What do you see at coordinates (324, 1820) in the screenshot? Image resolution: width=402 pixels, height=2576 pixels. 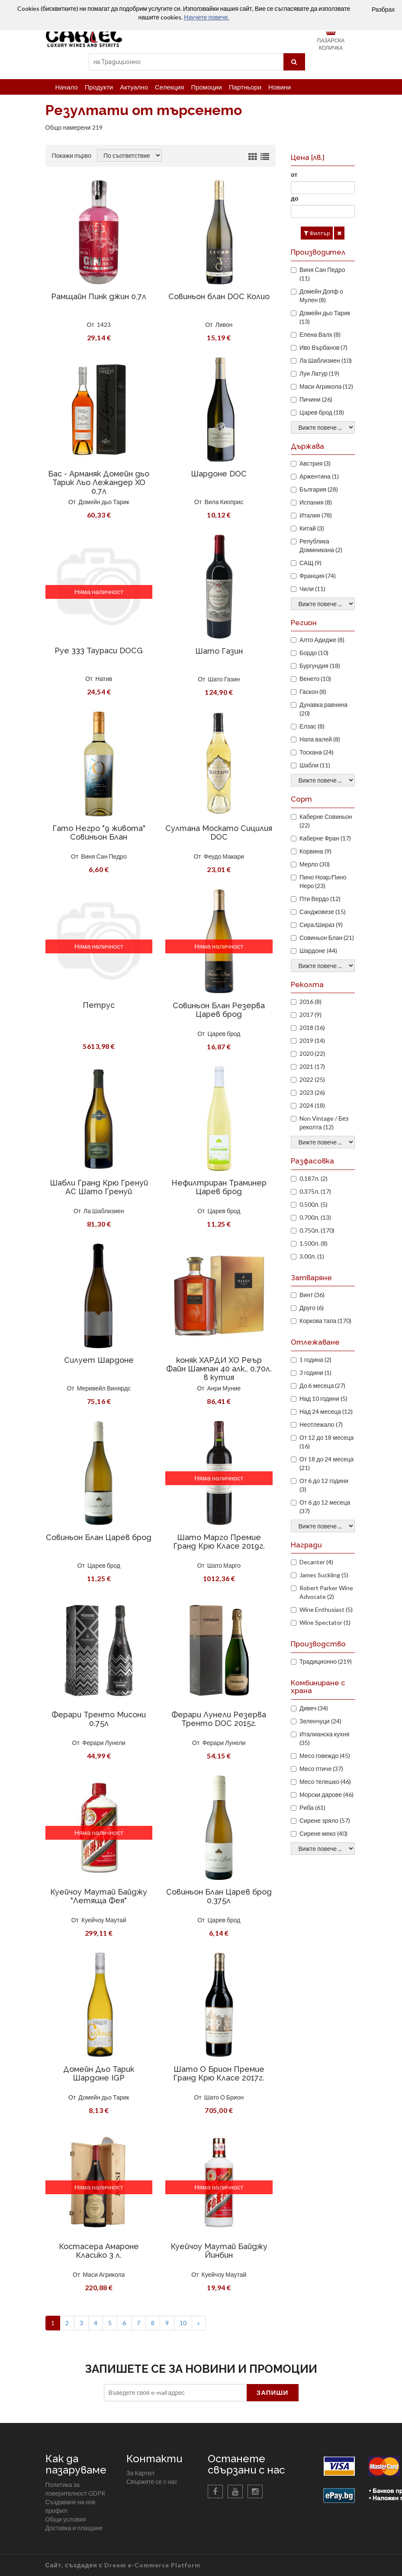 I see `Сирене зряло (57)` at bounding box center [324, 1820].